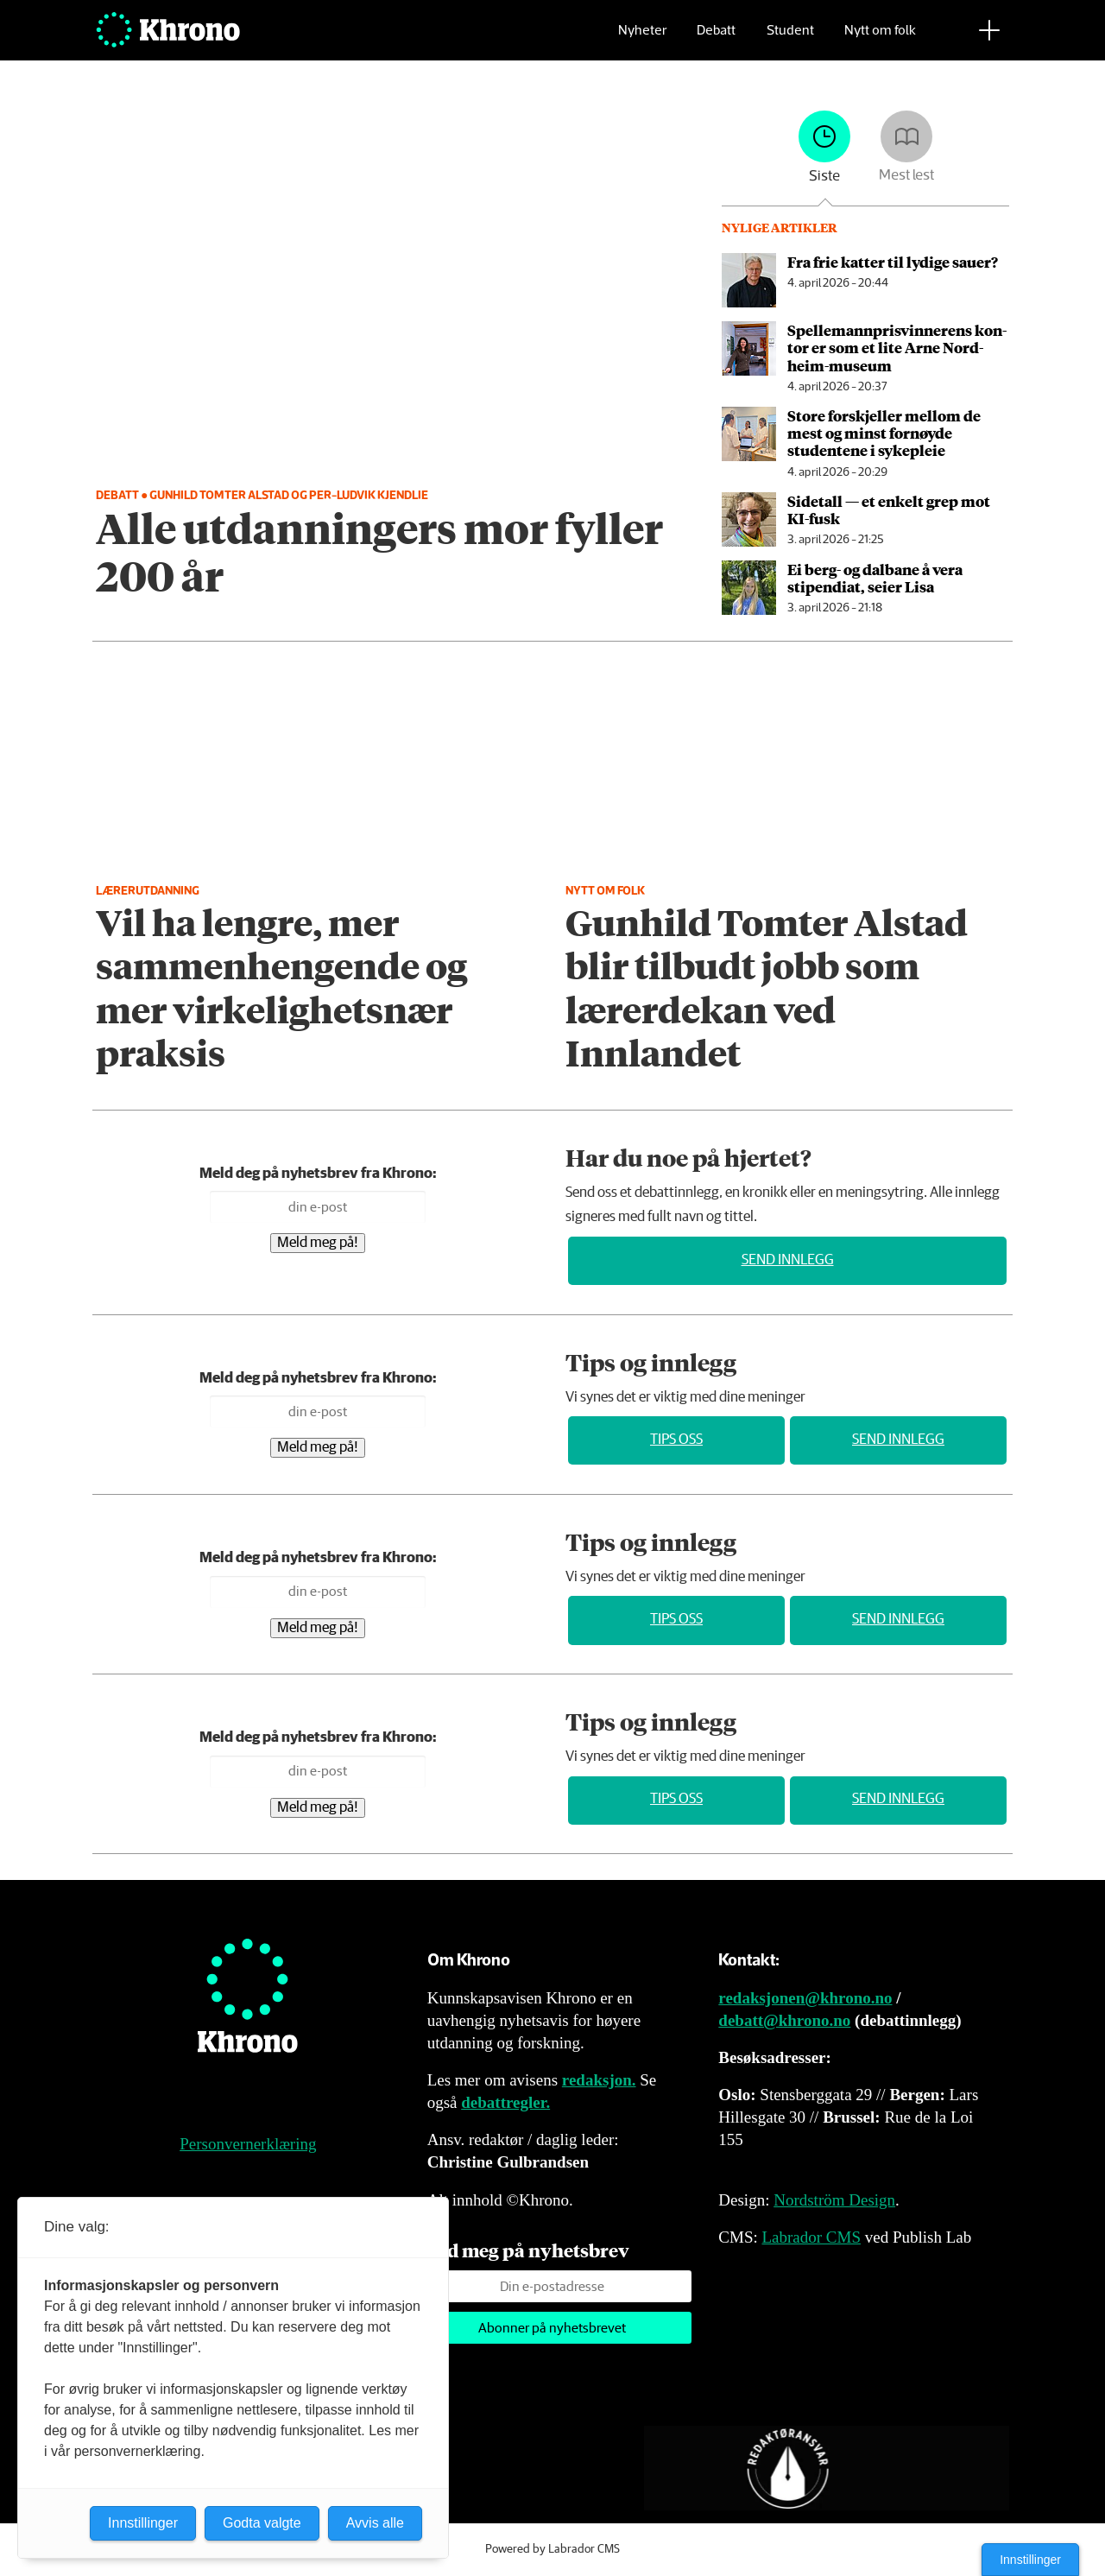 Image resolution: width=1105 pixels, height=2576 pixels. Describe the element at coordinates (805, 1998) in the screenshot. I see `redaksjonen@khrono.no` at that location.